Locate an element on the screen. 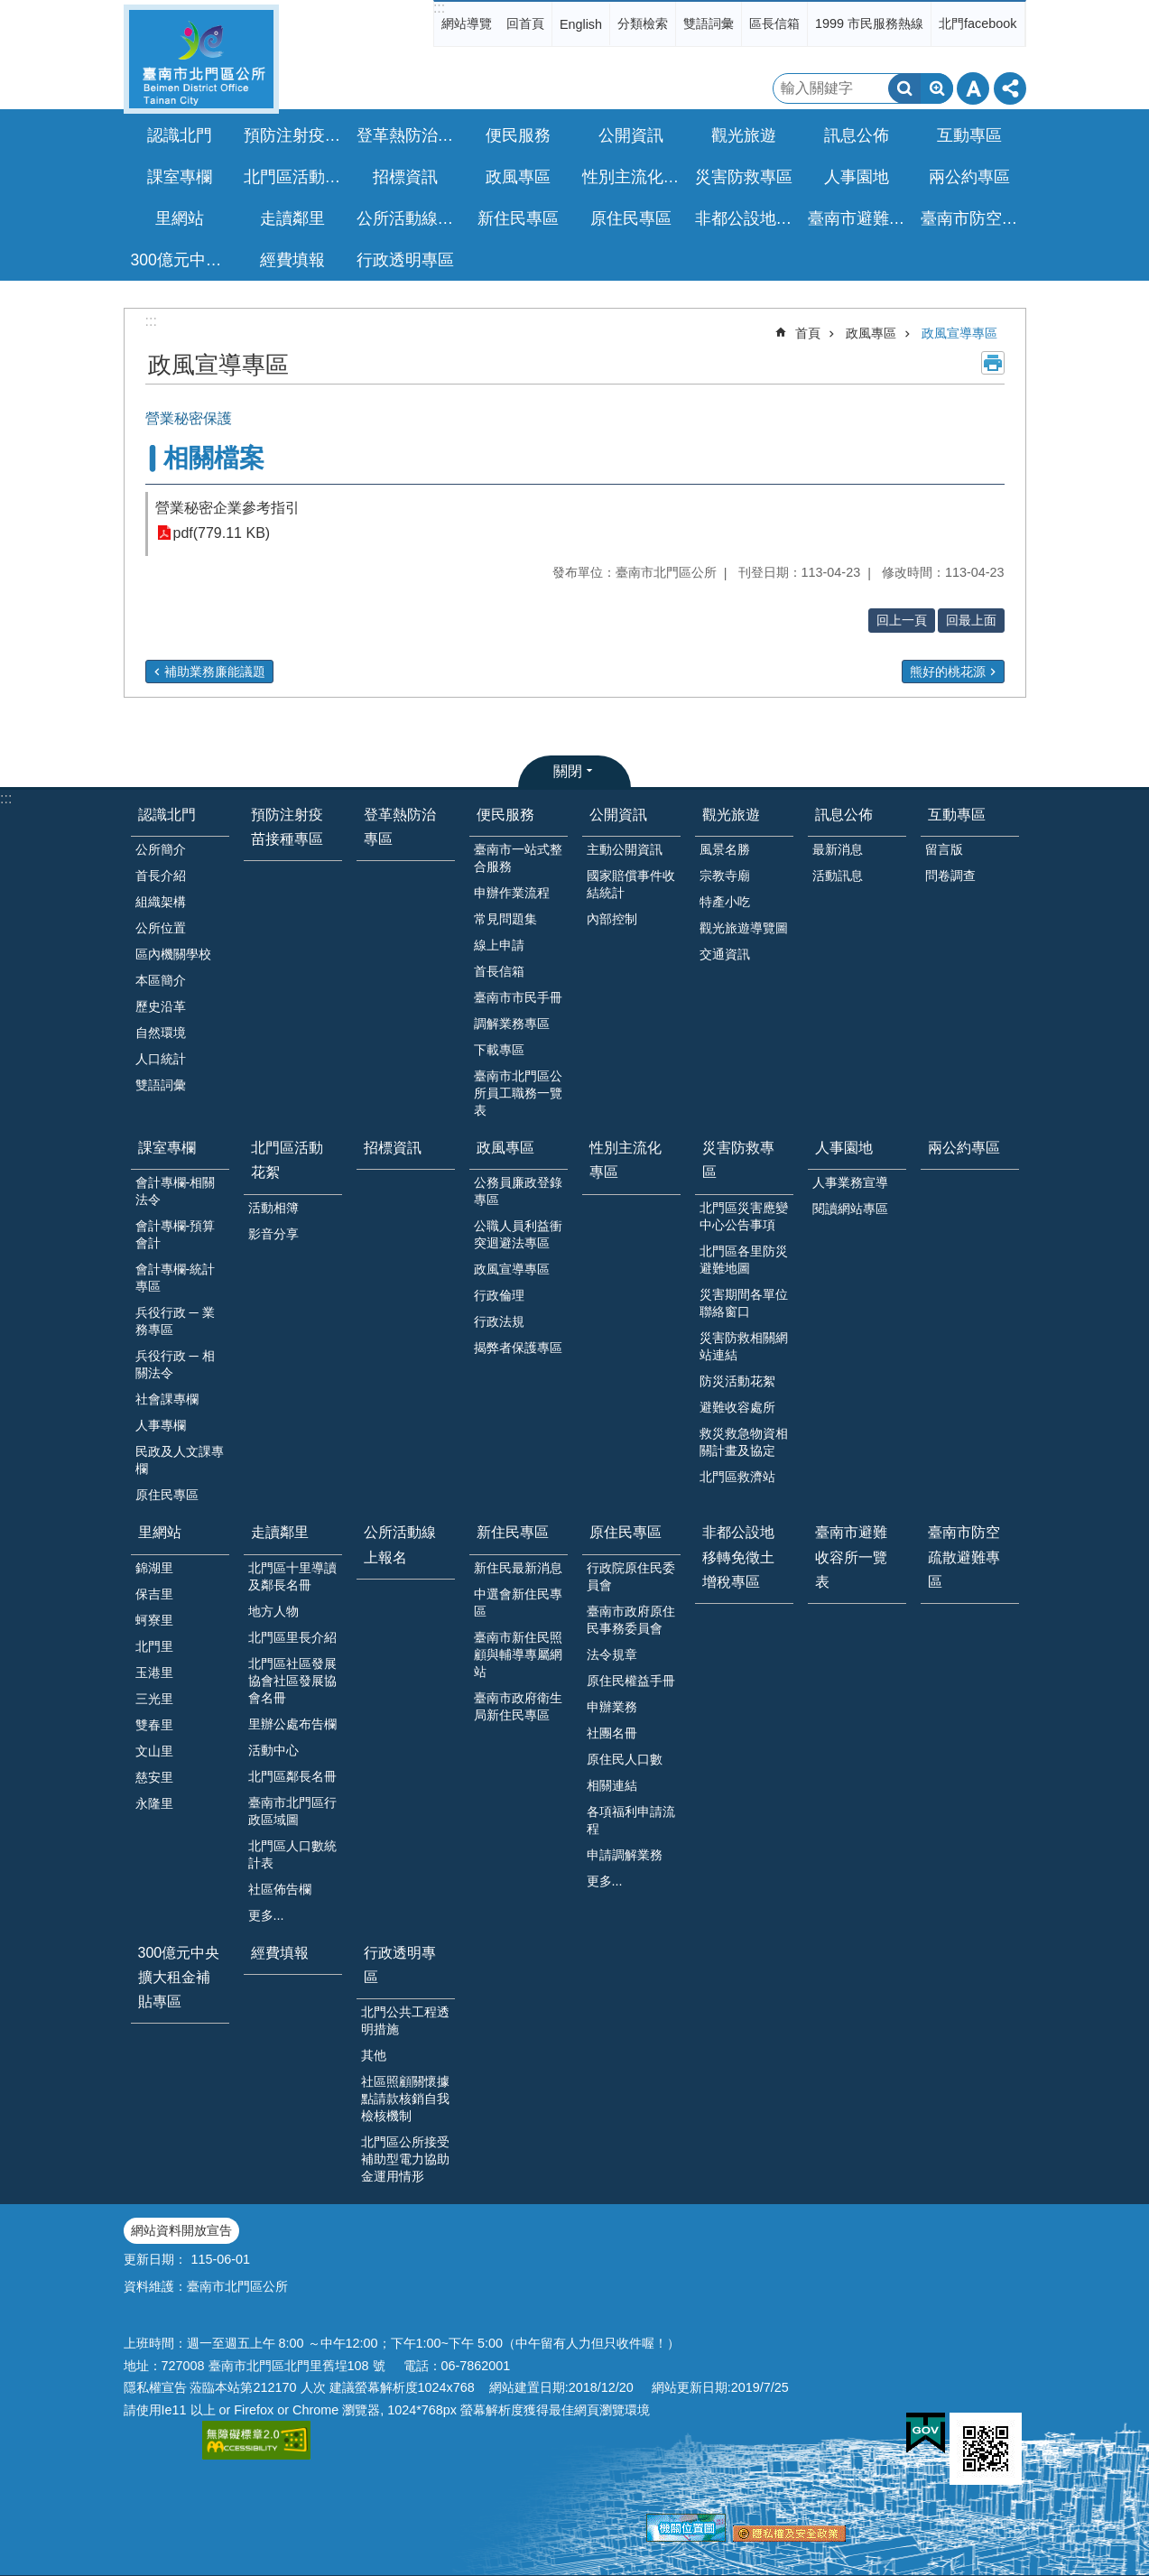 Image resolution: width=1149 pixels, height=2576 pixels. 原住民人口數 is located at coordinates (625, 1759).